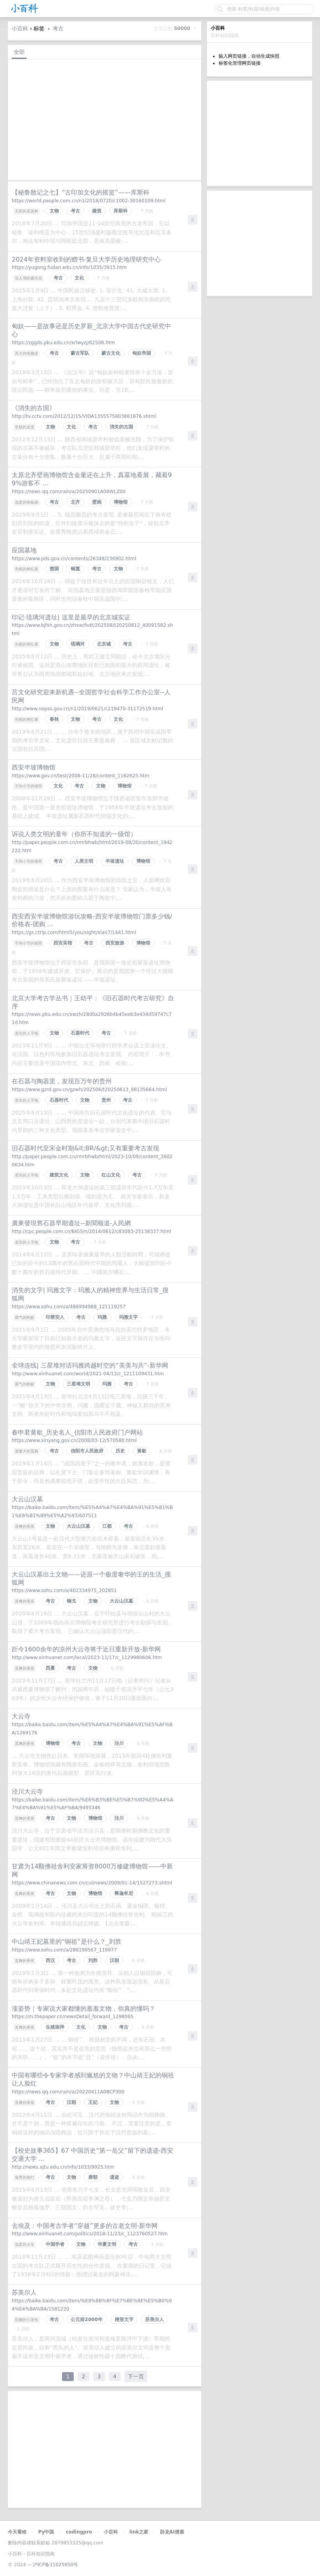  What do you see at coordinates (87, 708) in the screenshot?
I see `http://www.nopss.gov.cn/n1/2019/0621/c219470-31172519.html` at bounding box center [87, 708].